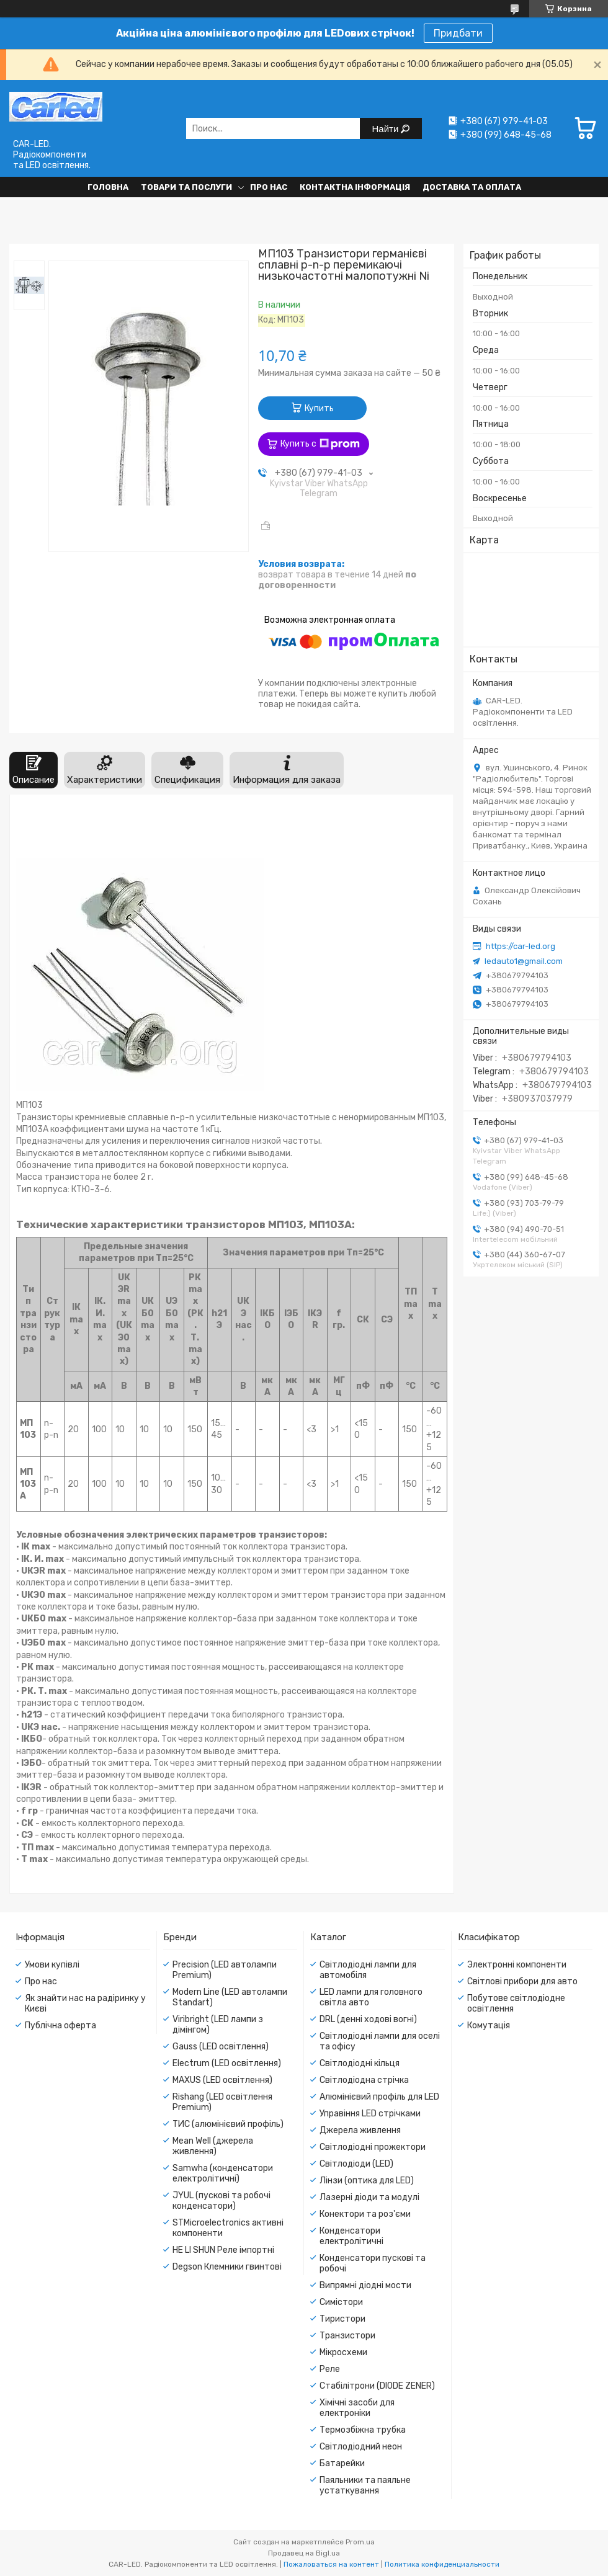 The height and width of the screenshot is (2576, 608). What do you see at coordinates (342, 2463) in the screenshot?
I see `Батарейки` at bounding box center [342, 2463].